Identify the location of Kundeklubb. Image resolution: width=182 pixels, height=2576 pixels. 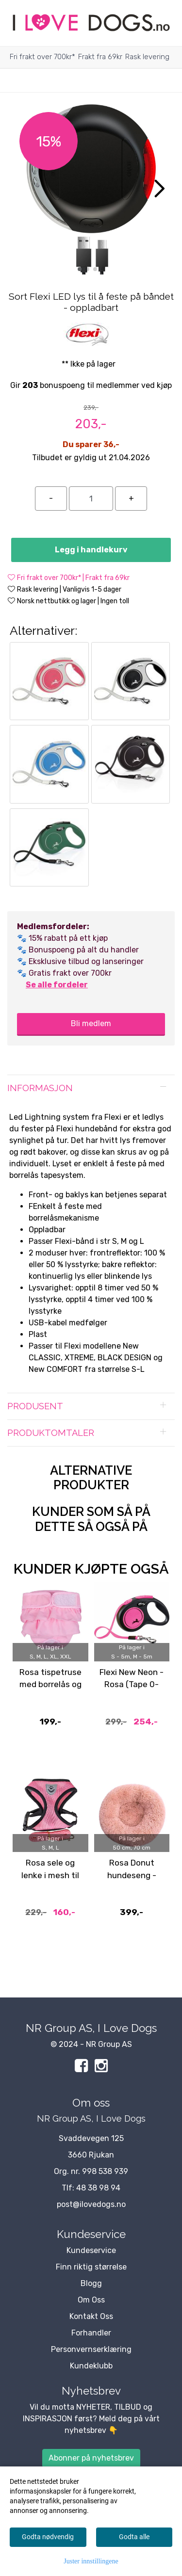
(91, 2365).